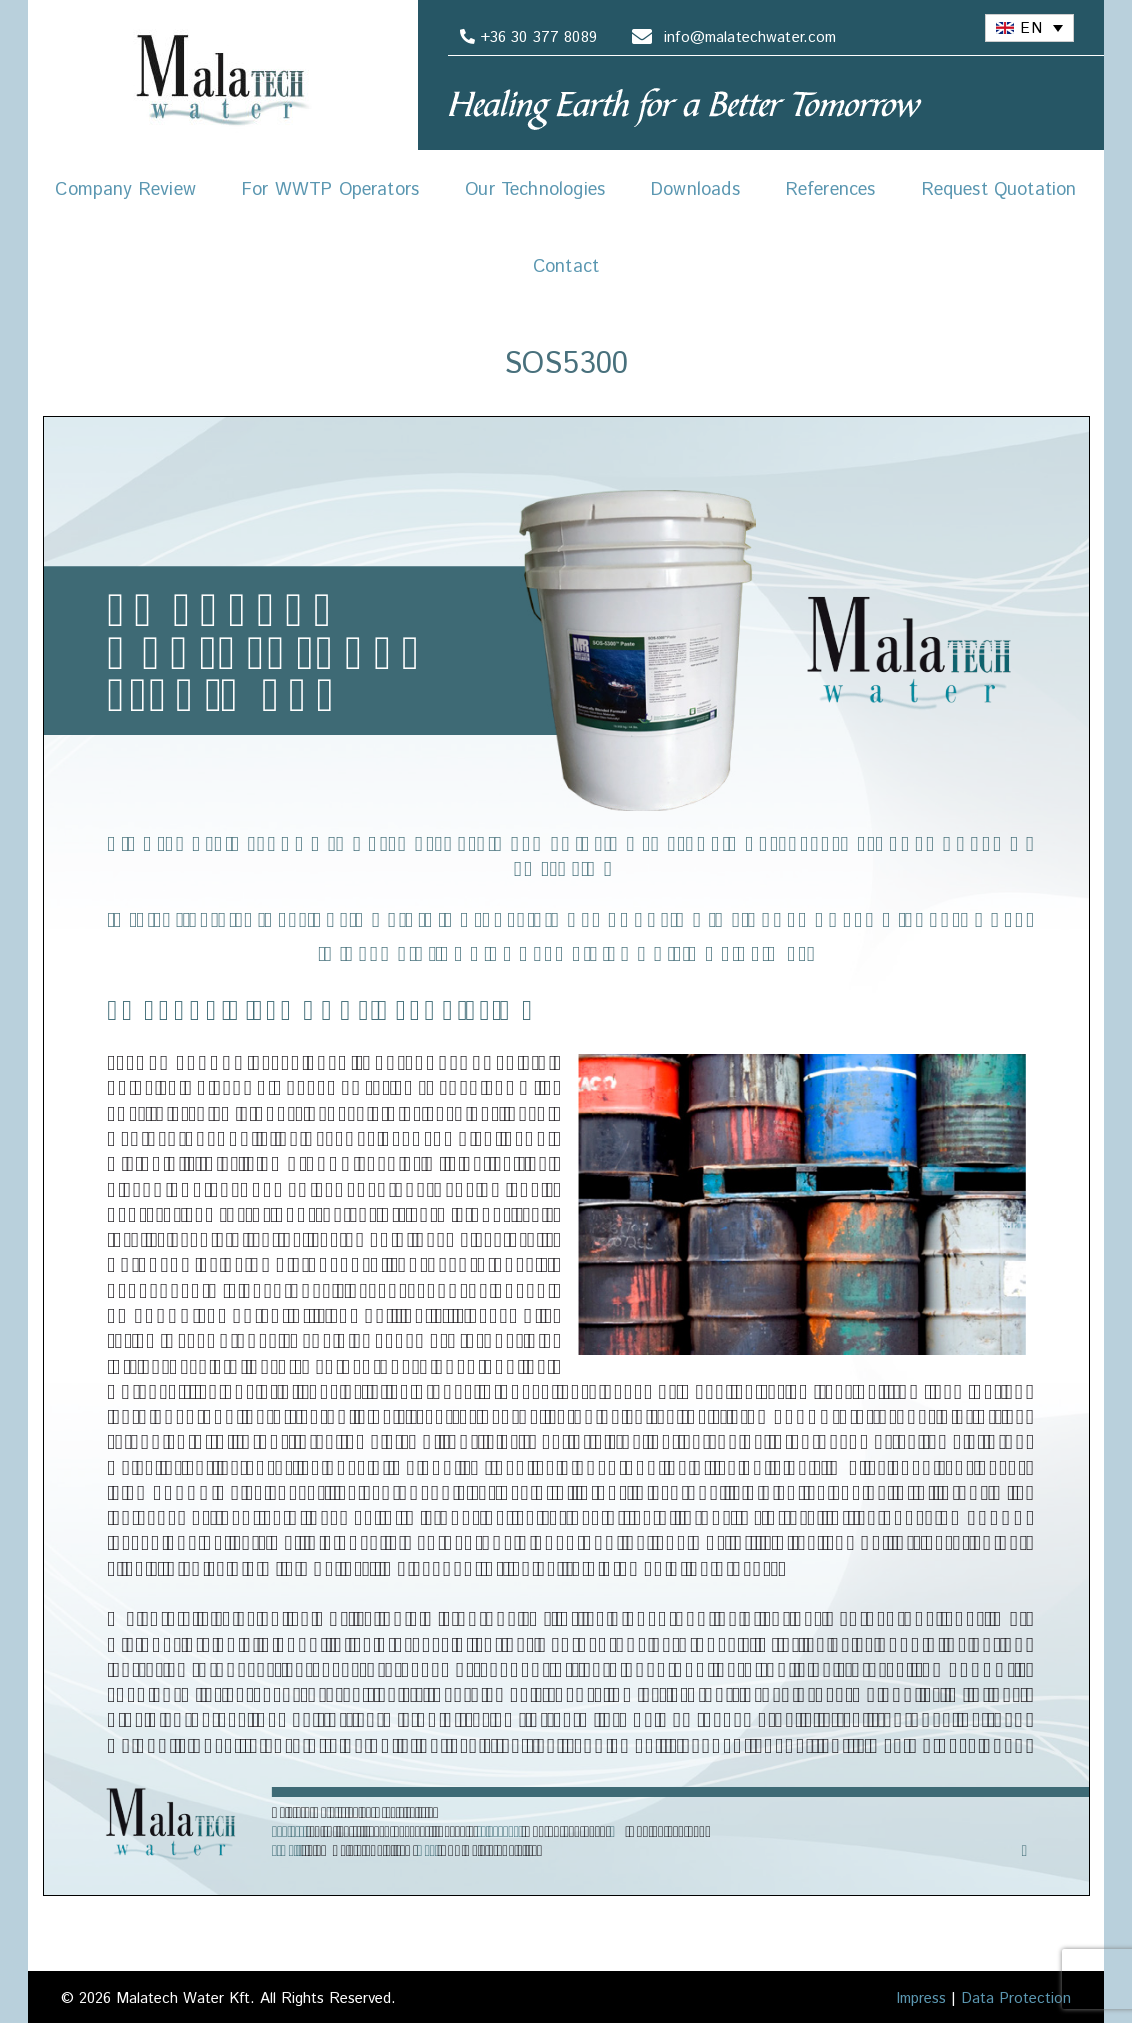  Describe the element at coordinates (330, 190) in the screenshot. I see `For WWTP Operators` at that location.